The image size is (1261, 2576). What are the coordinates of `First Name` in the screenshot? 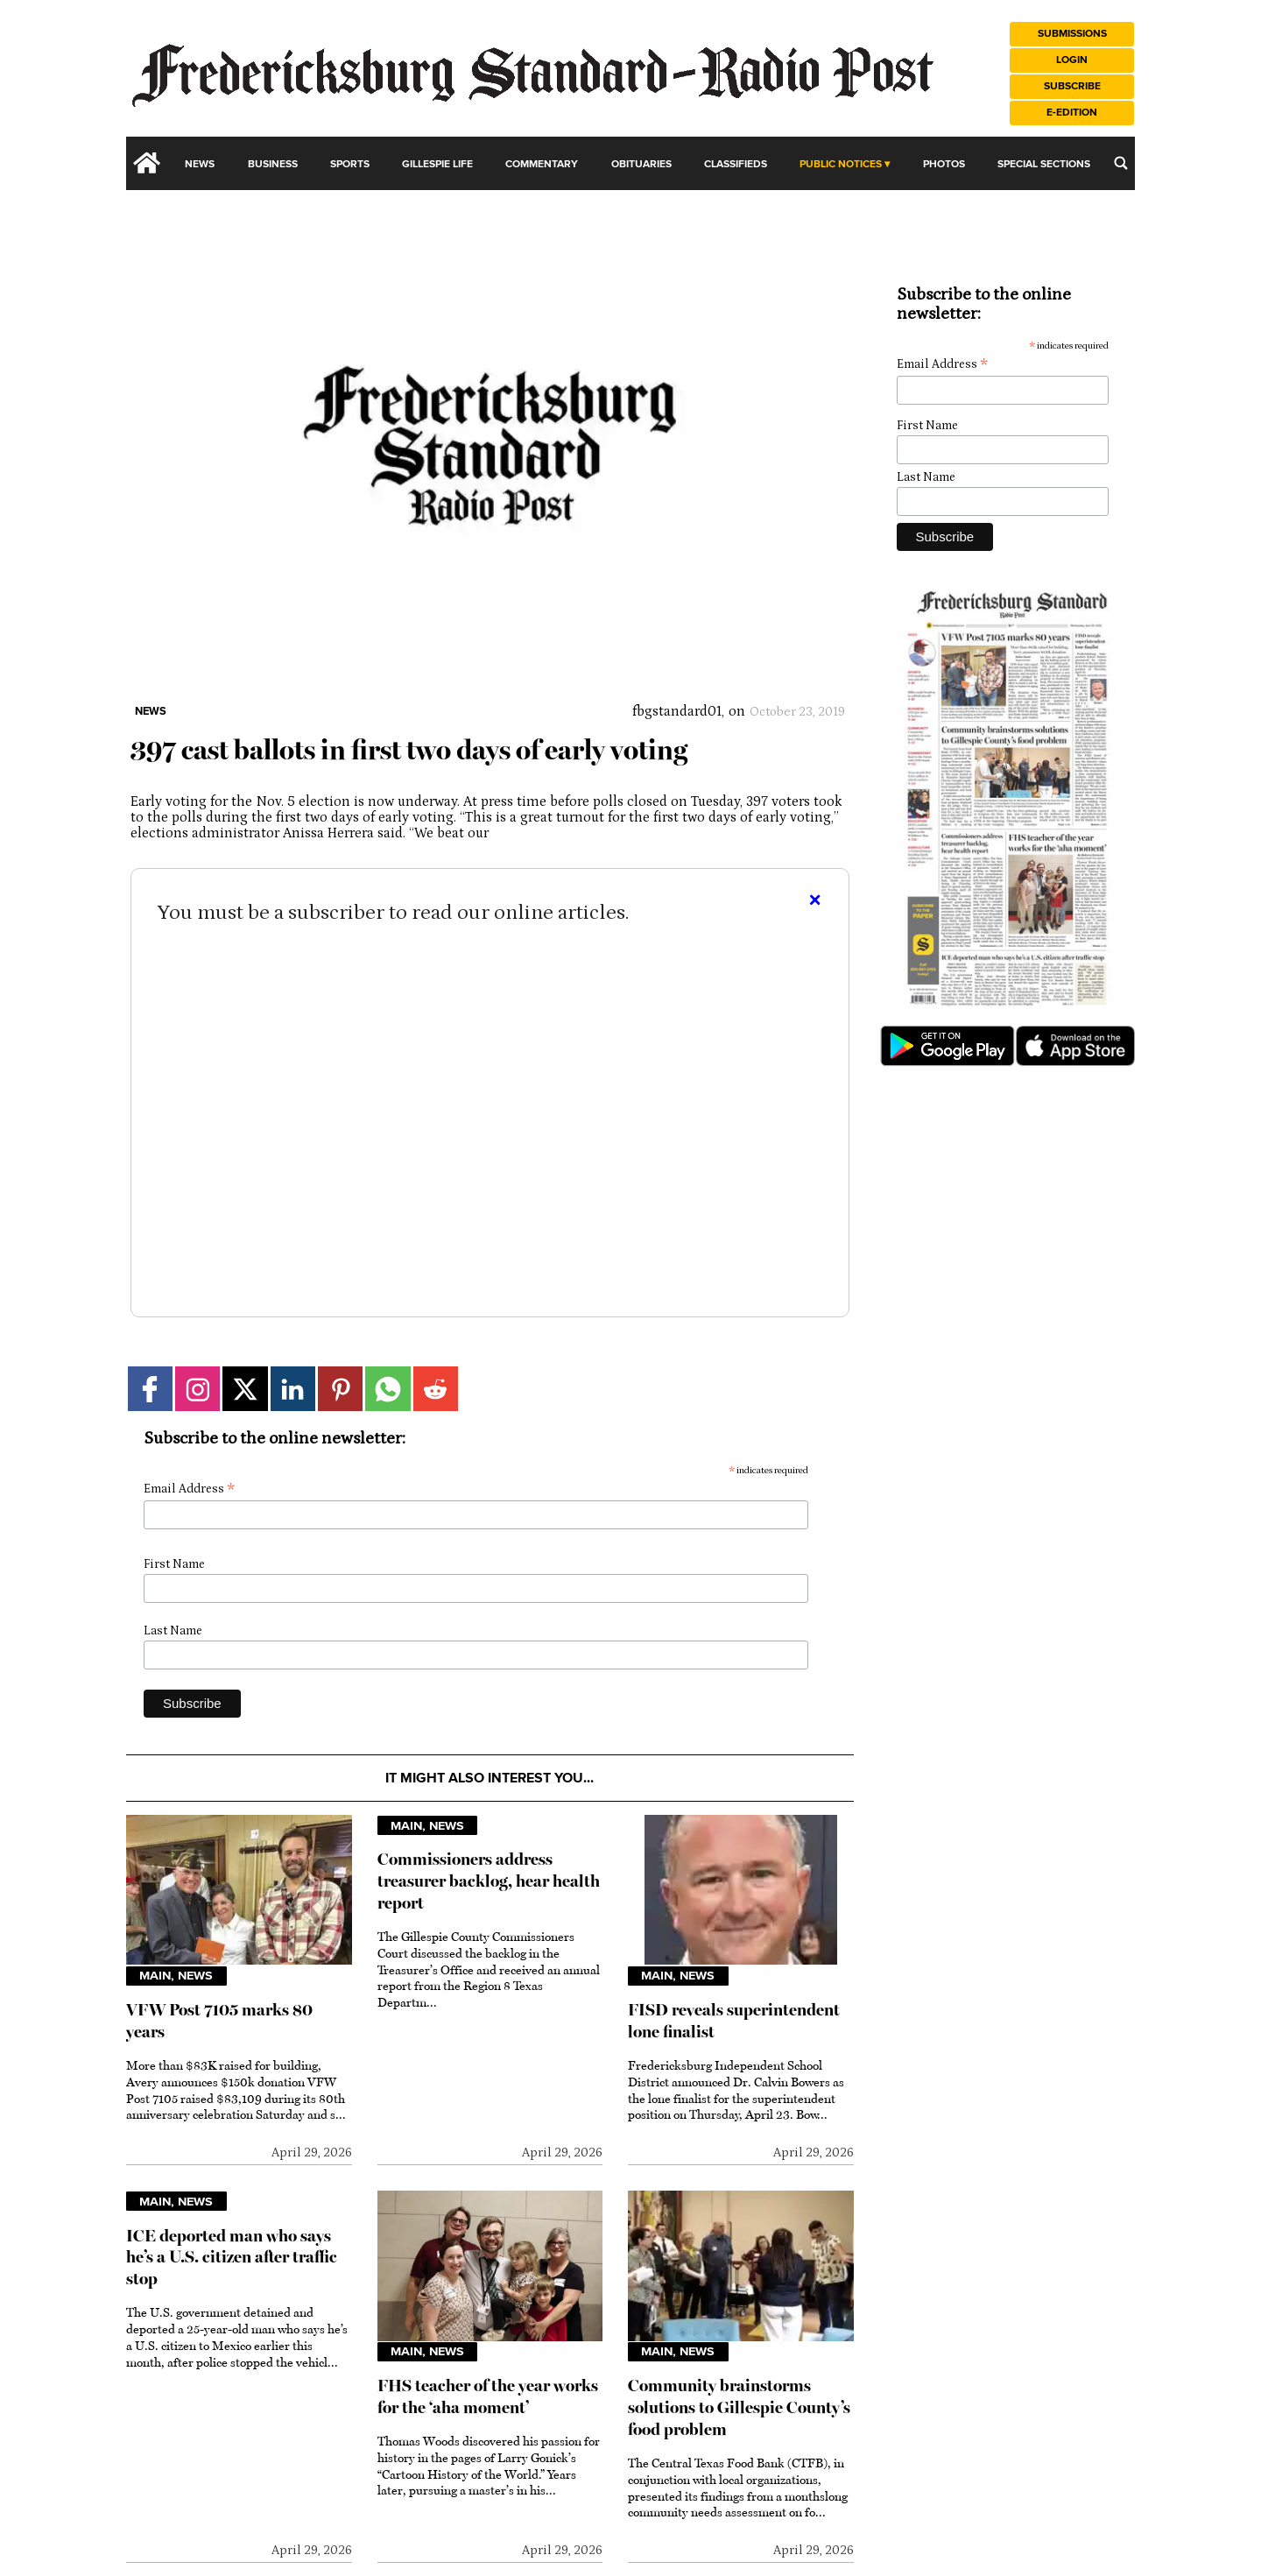 It's located at (174, 1564).